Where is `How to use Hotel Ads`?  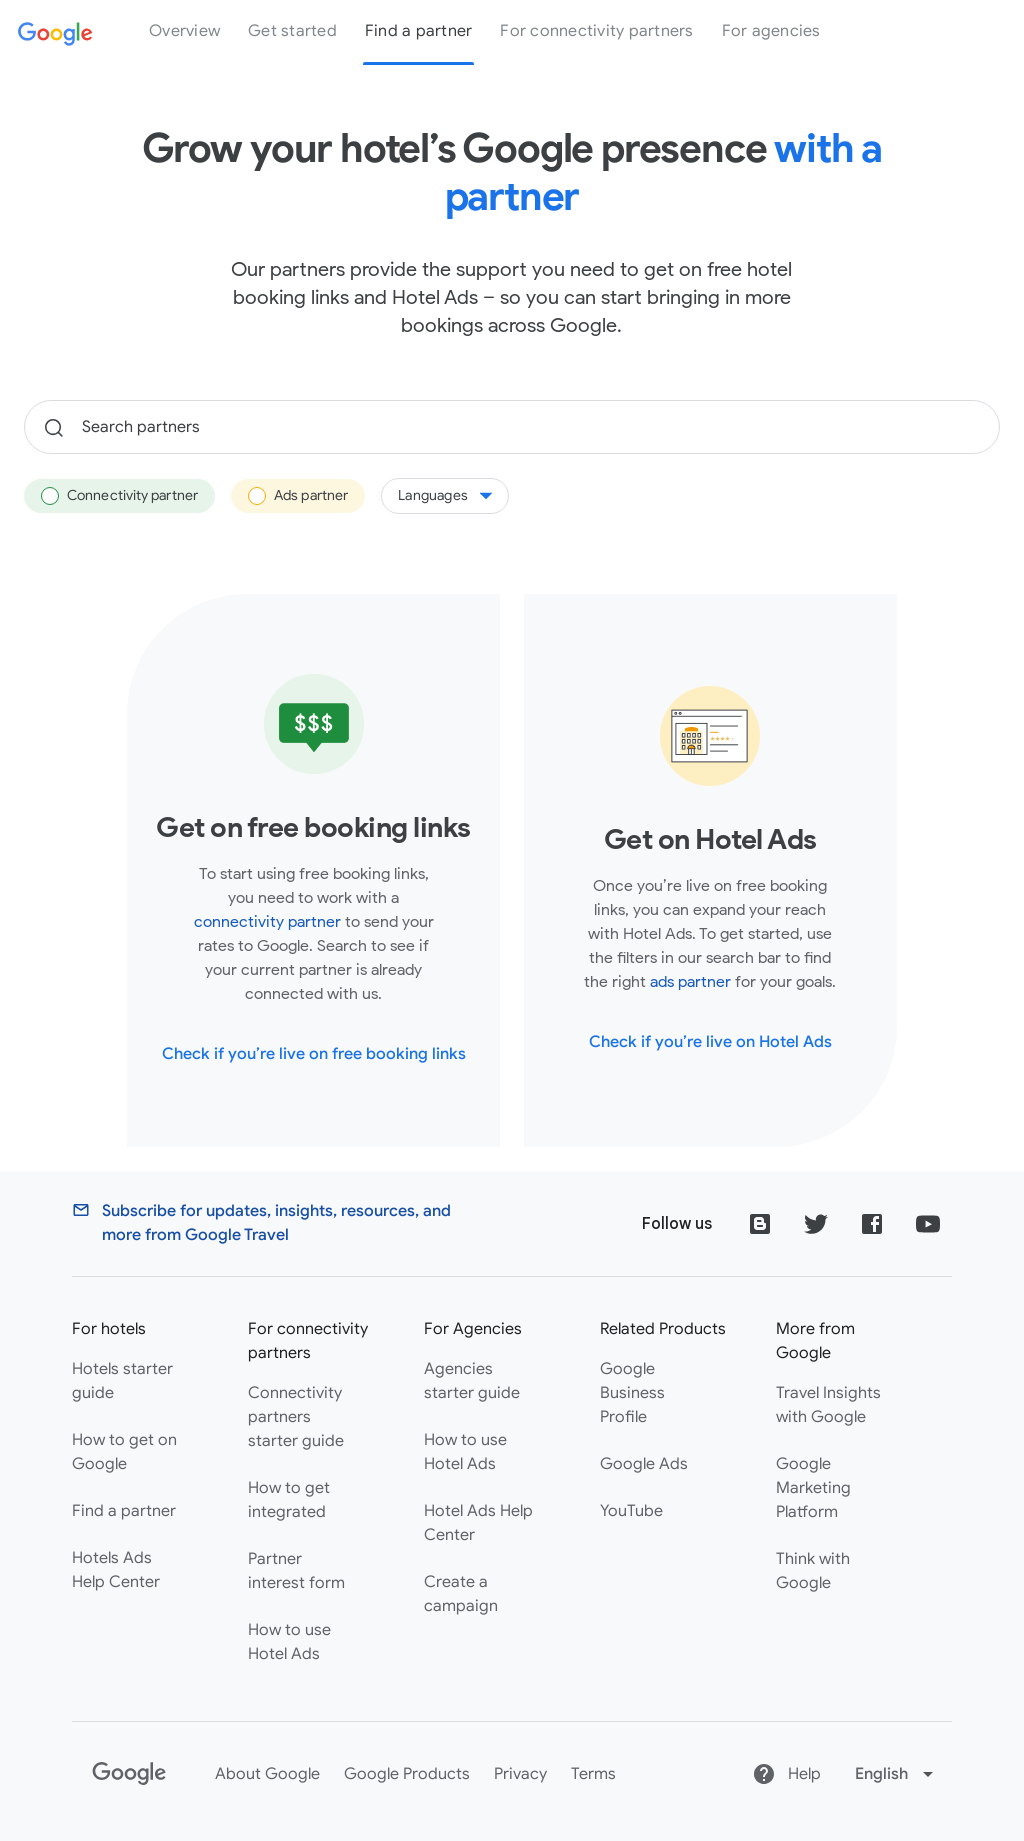 How to use Hotel Ads is located at coordinates (289, 1642).